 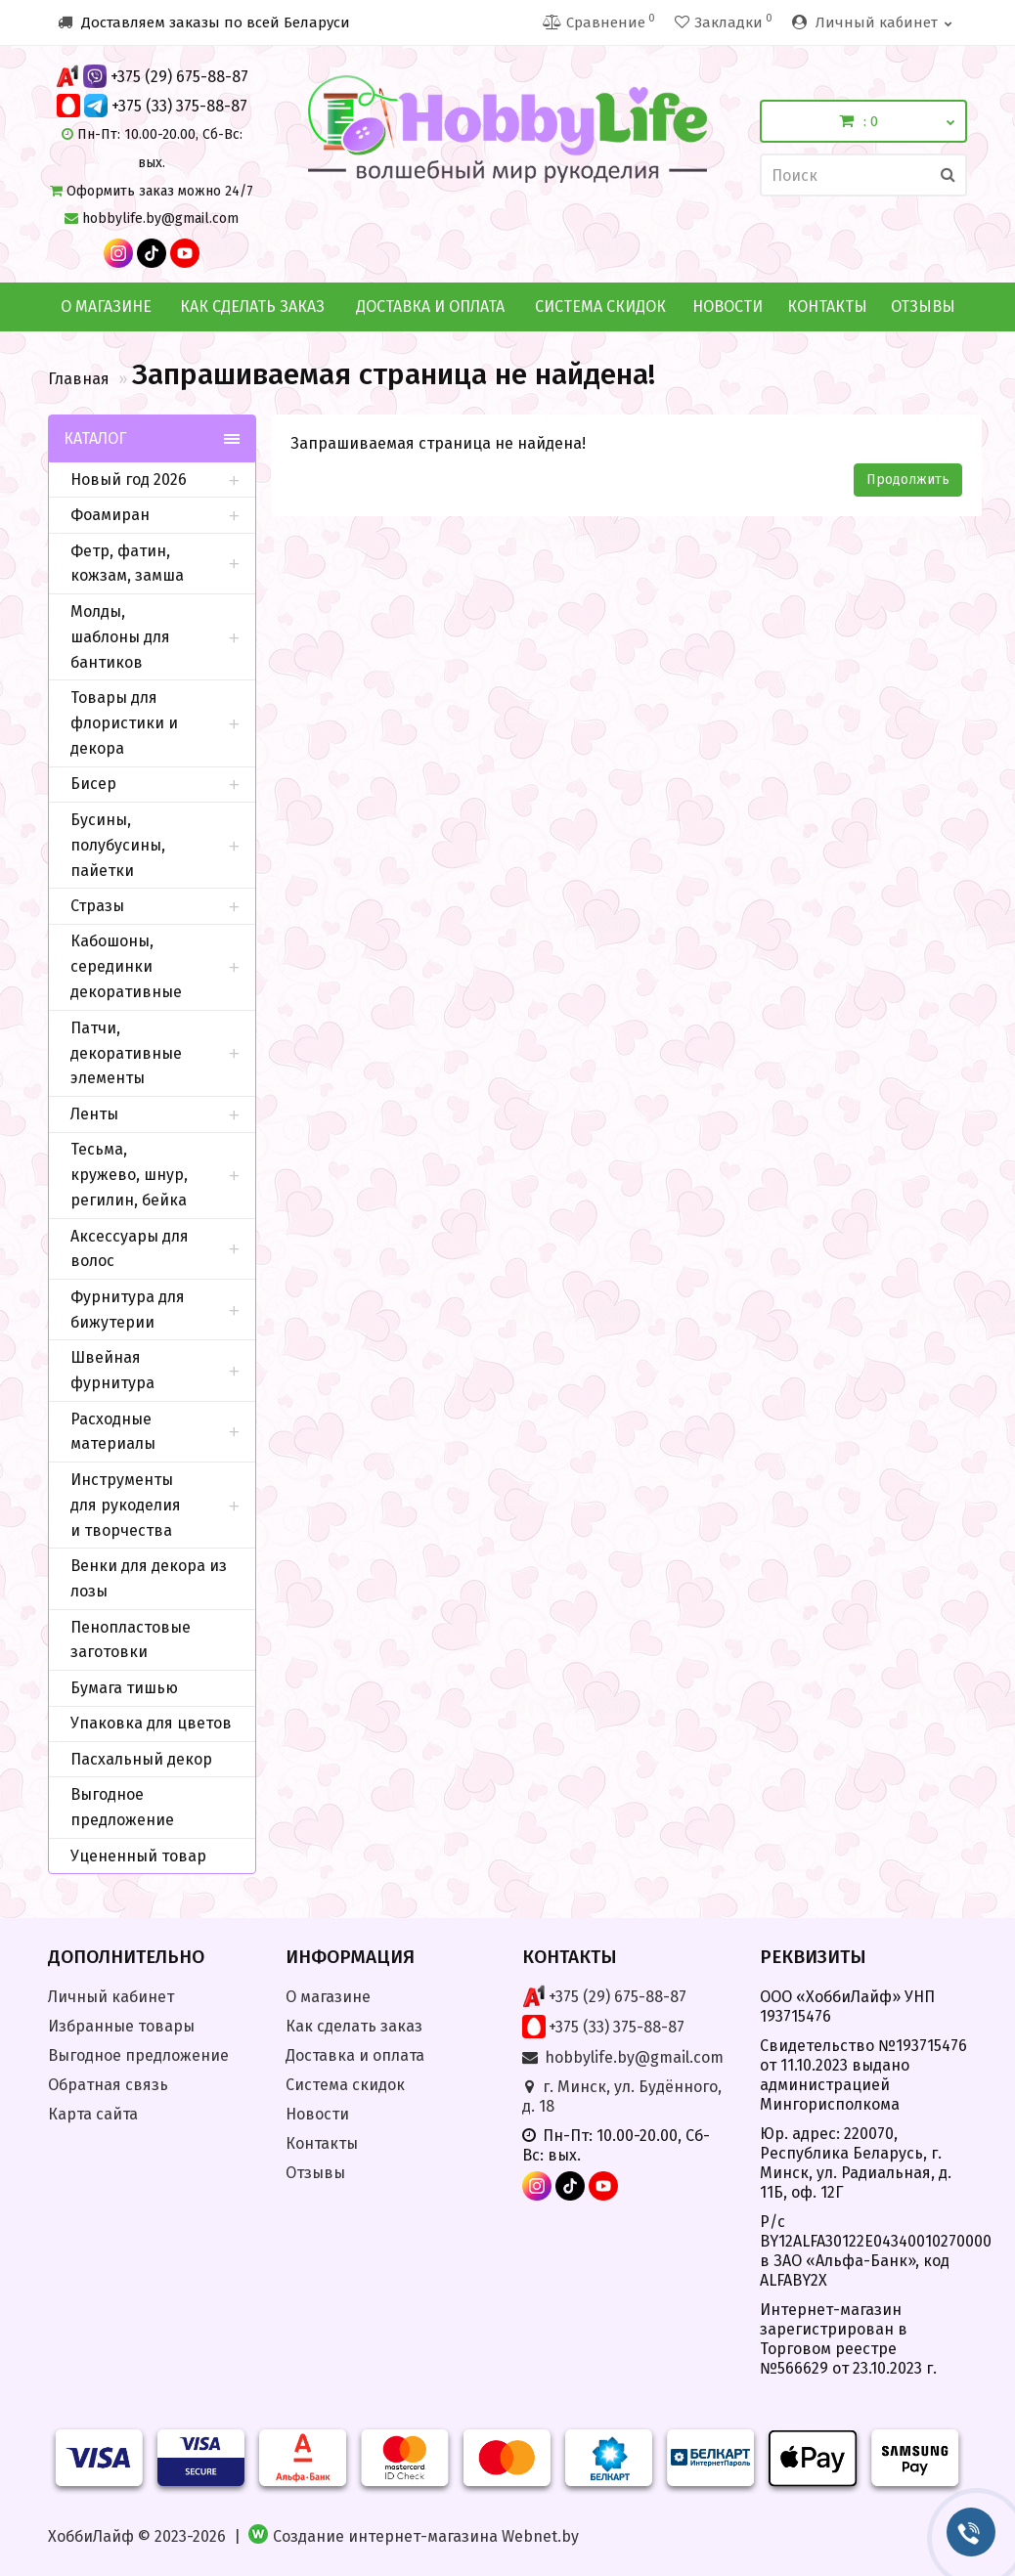 I want to click on Продолжить, so click(x=907, y=479).